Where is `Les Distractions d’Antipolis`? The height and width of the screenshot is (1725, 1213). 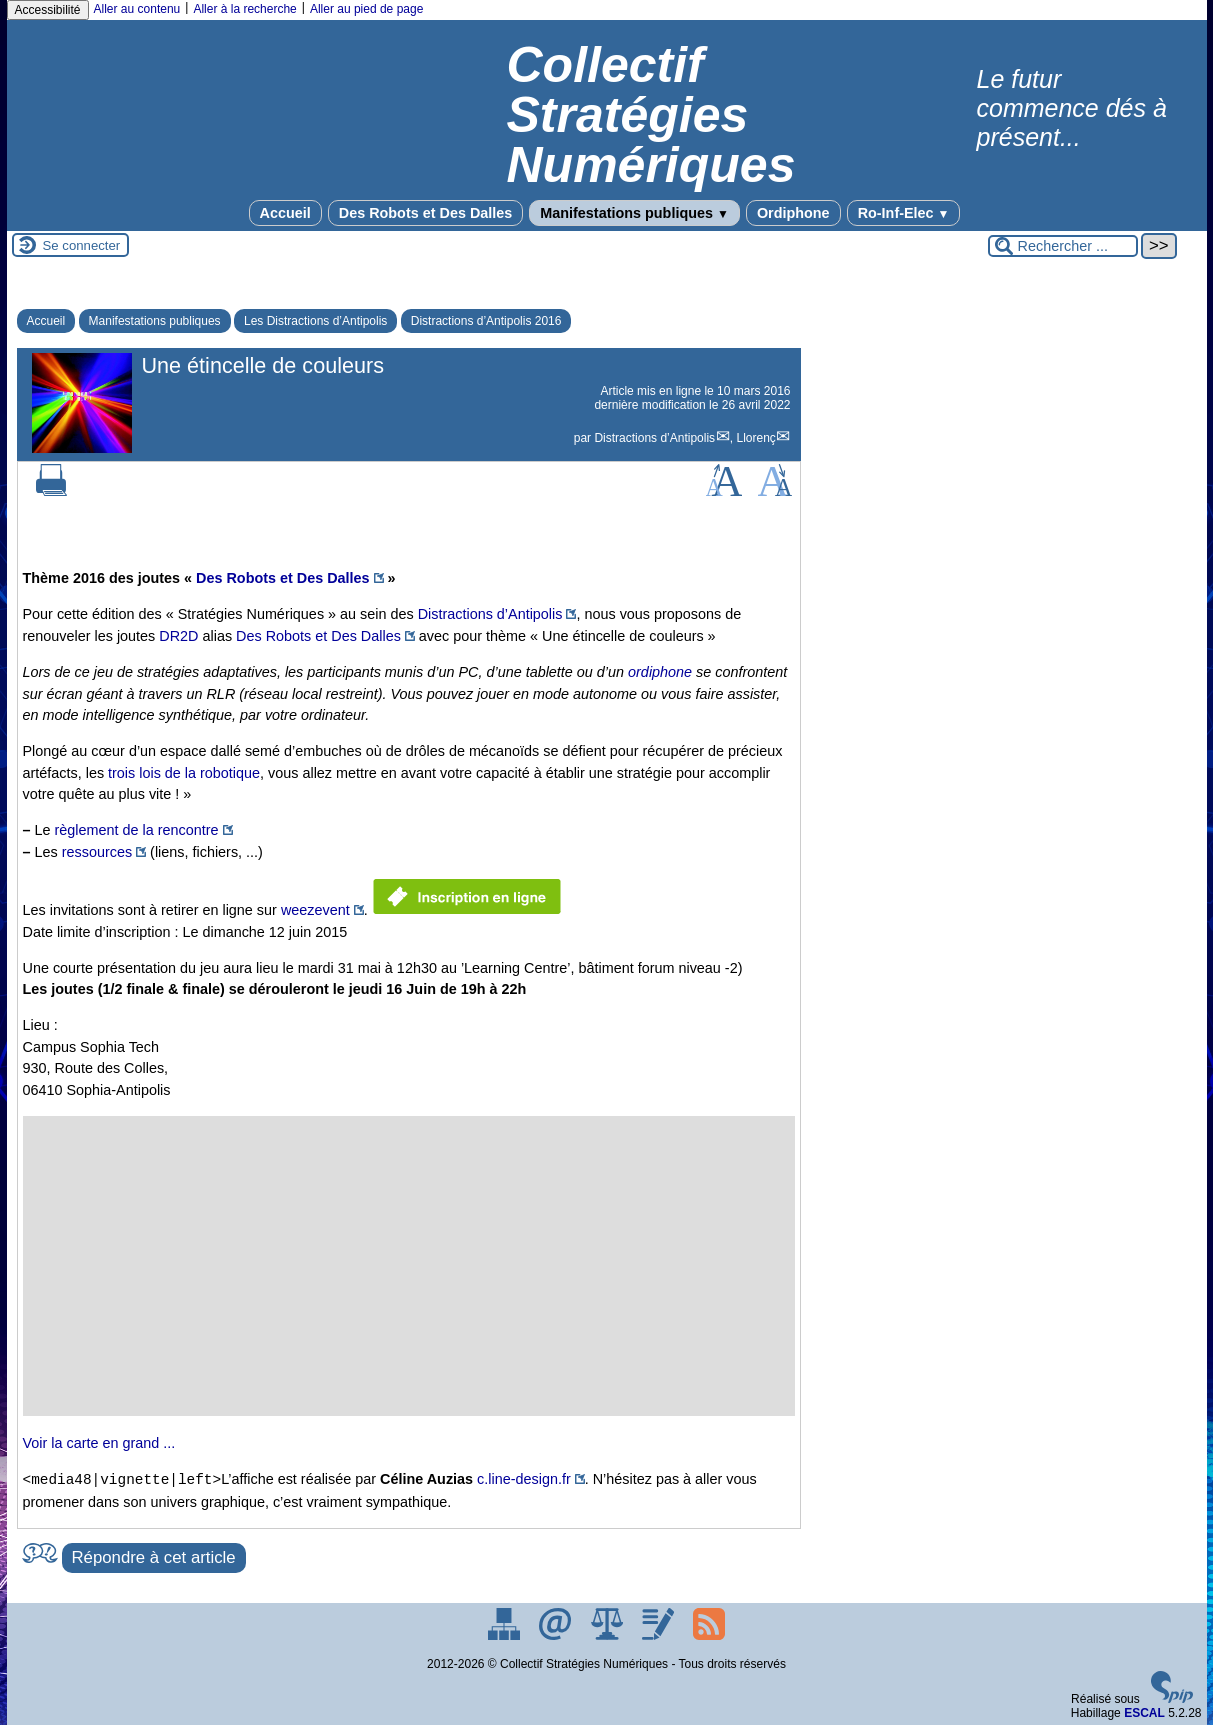 Les Distractions d’Antipolis is located at coordinates (315, 321).